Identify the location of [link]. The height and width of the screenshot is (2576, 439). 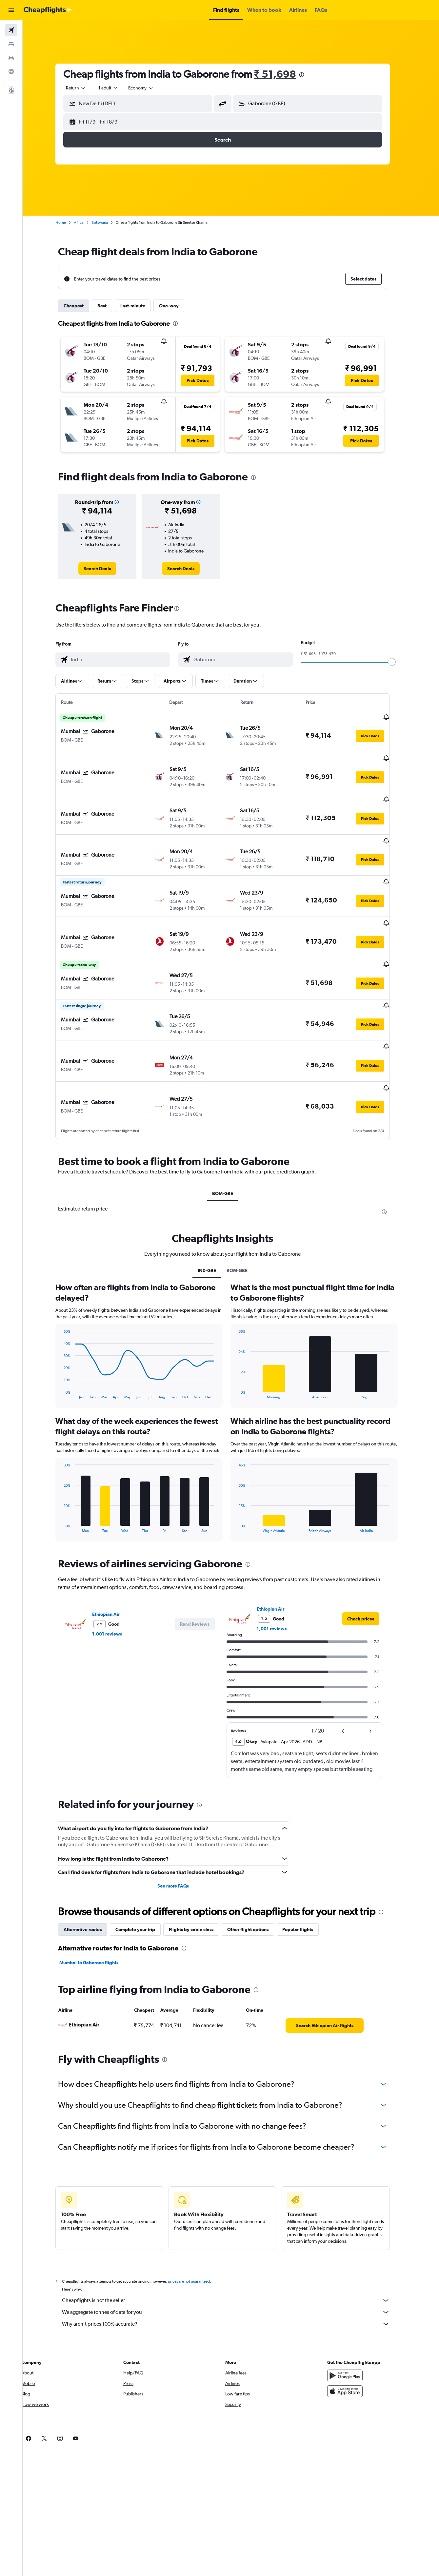
(105, 568).